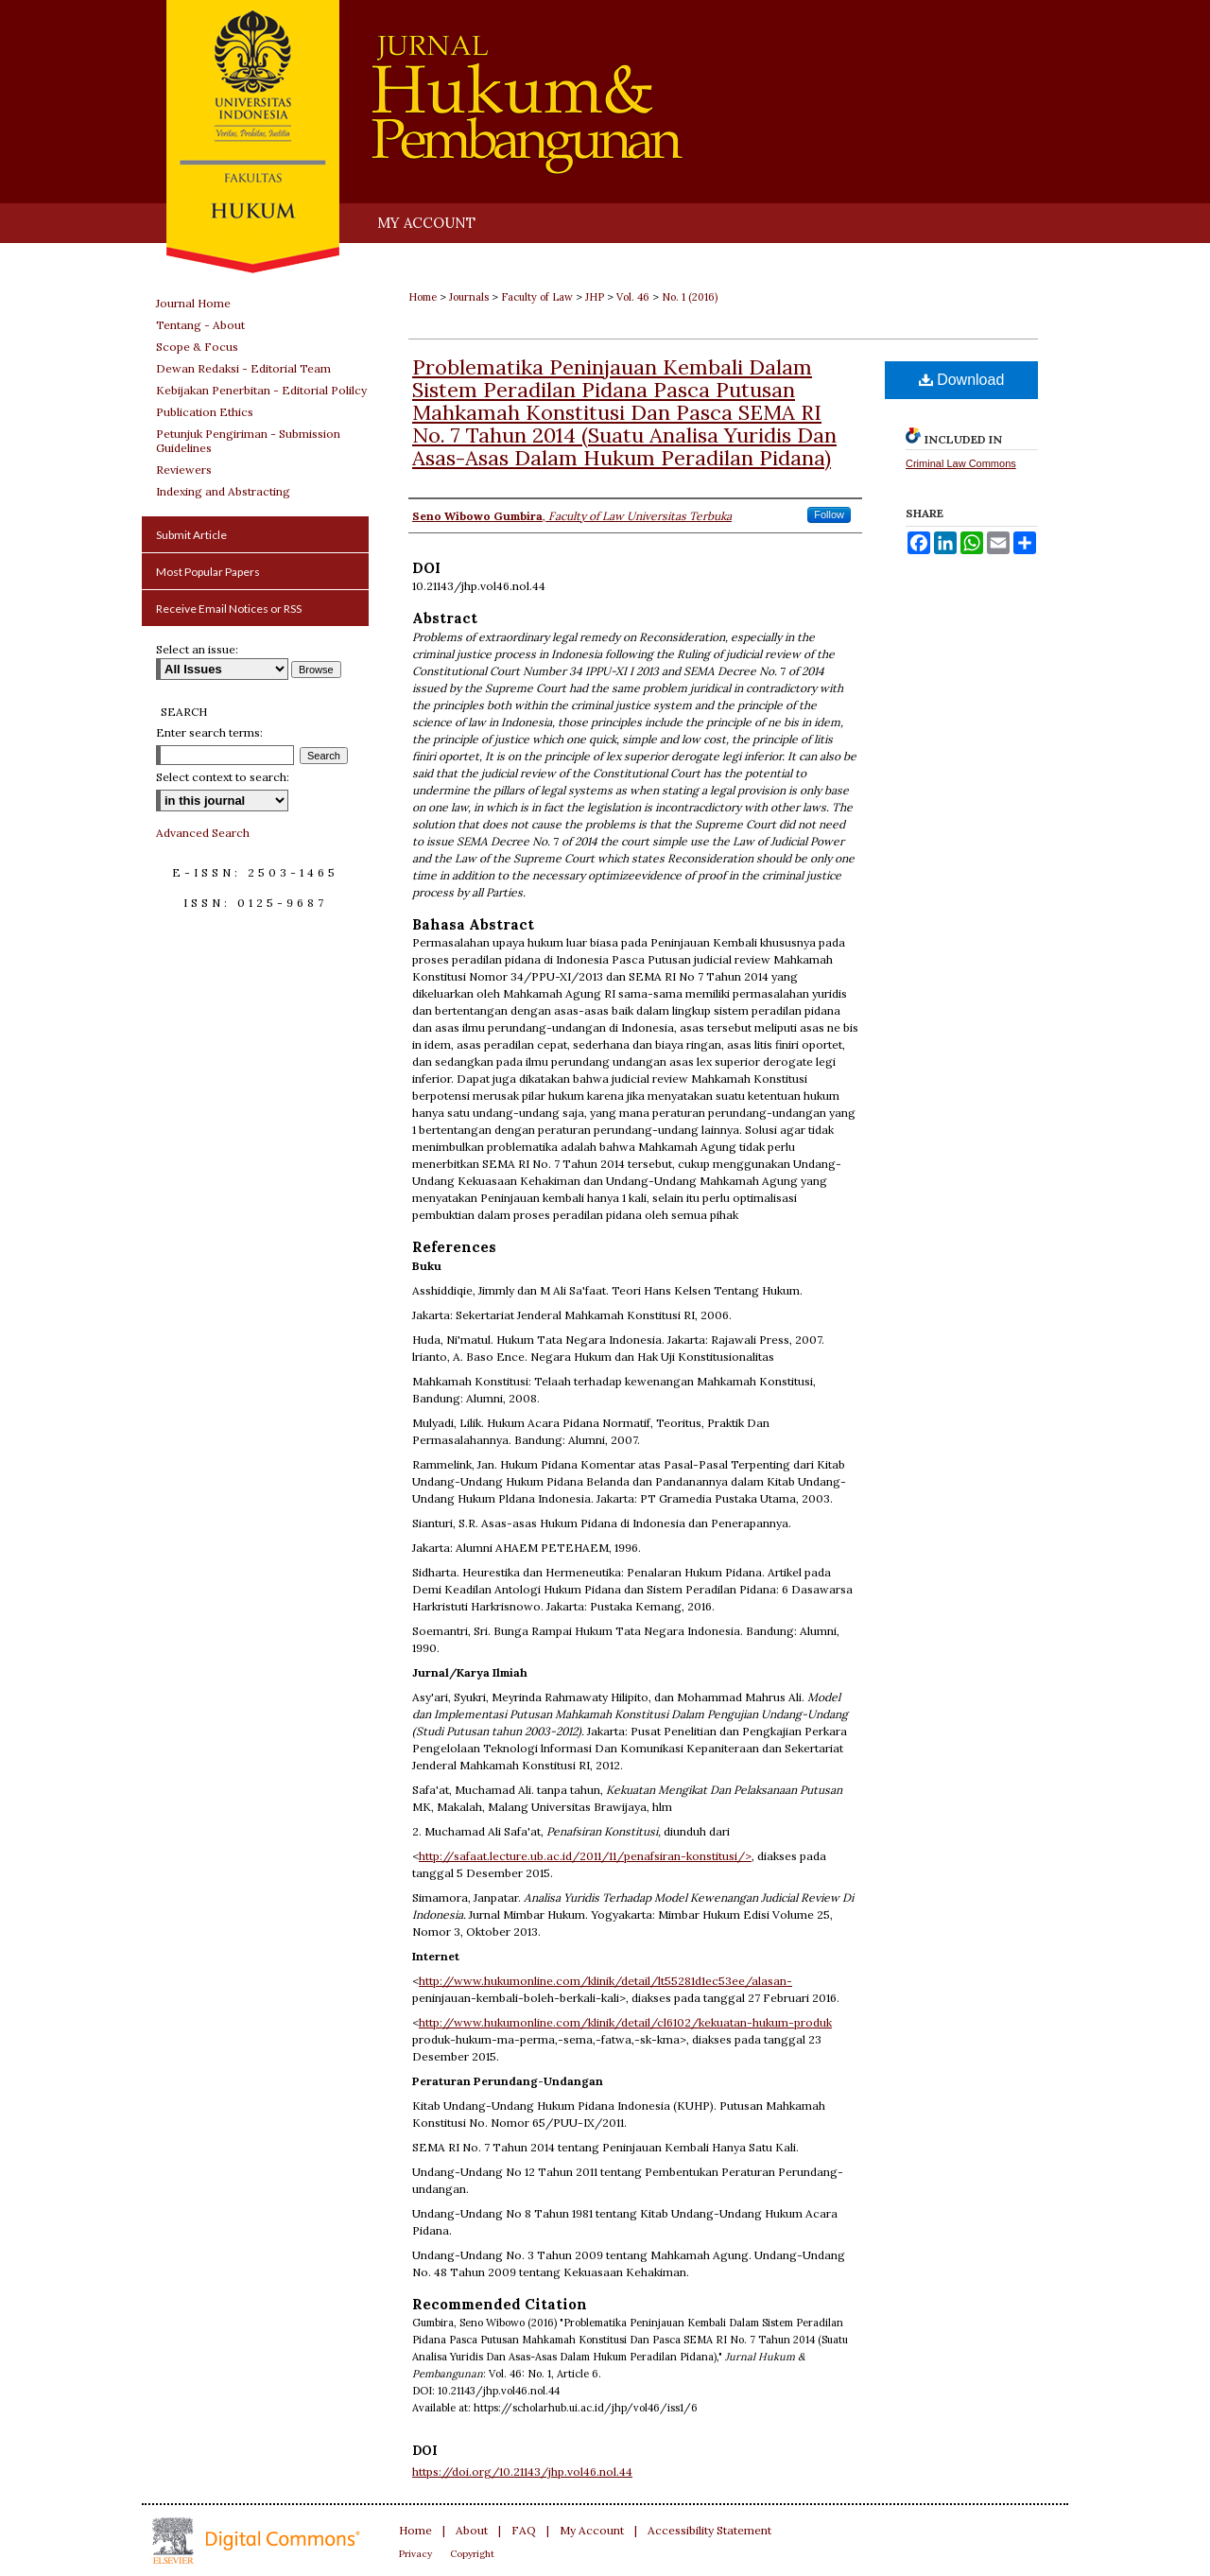 The height and width of the screenshot is (2576, 1210). Describe the element at coordinates (261, 390) in the screenshot. I see `Kebijakan Penerbitan - Editorial Polilcy` at that location.